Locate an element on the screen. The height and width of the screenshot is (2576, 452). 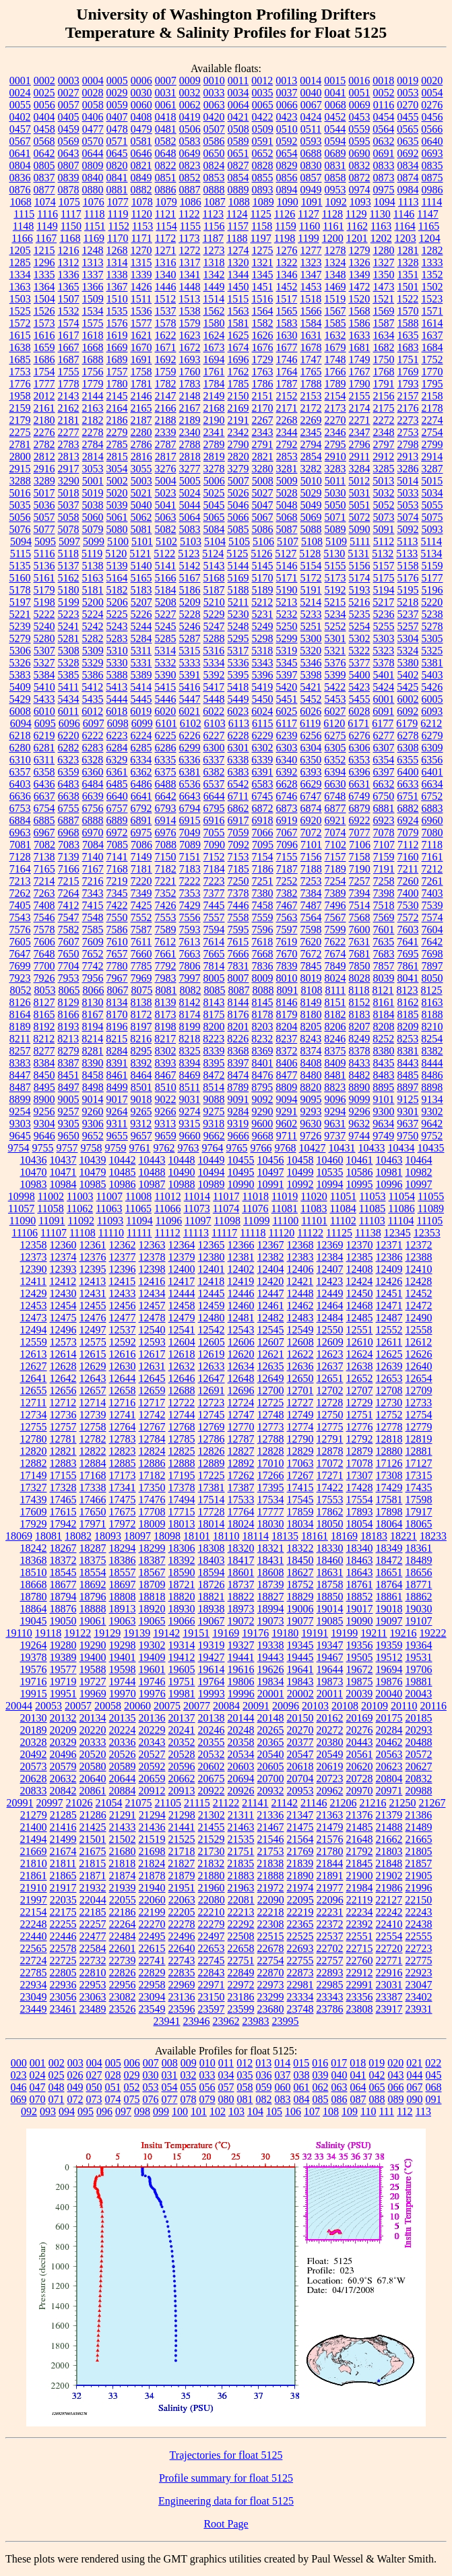
20602 is located at coordinates (211, 1766).